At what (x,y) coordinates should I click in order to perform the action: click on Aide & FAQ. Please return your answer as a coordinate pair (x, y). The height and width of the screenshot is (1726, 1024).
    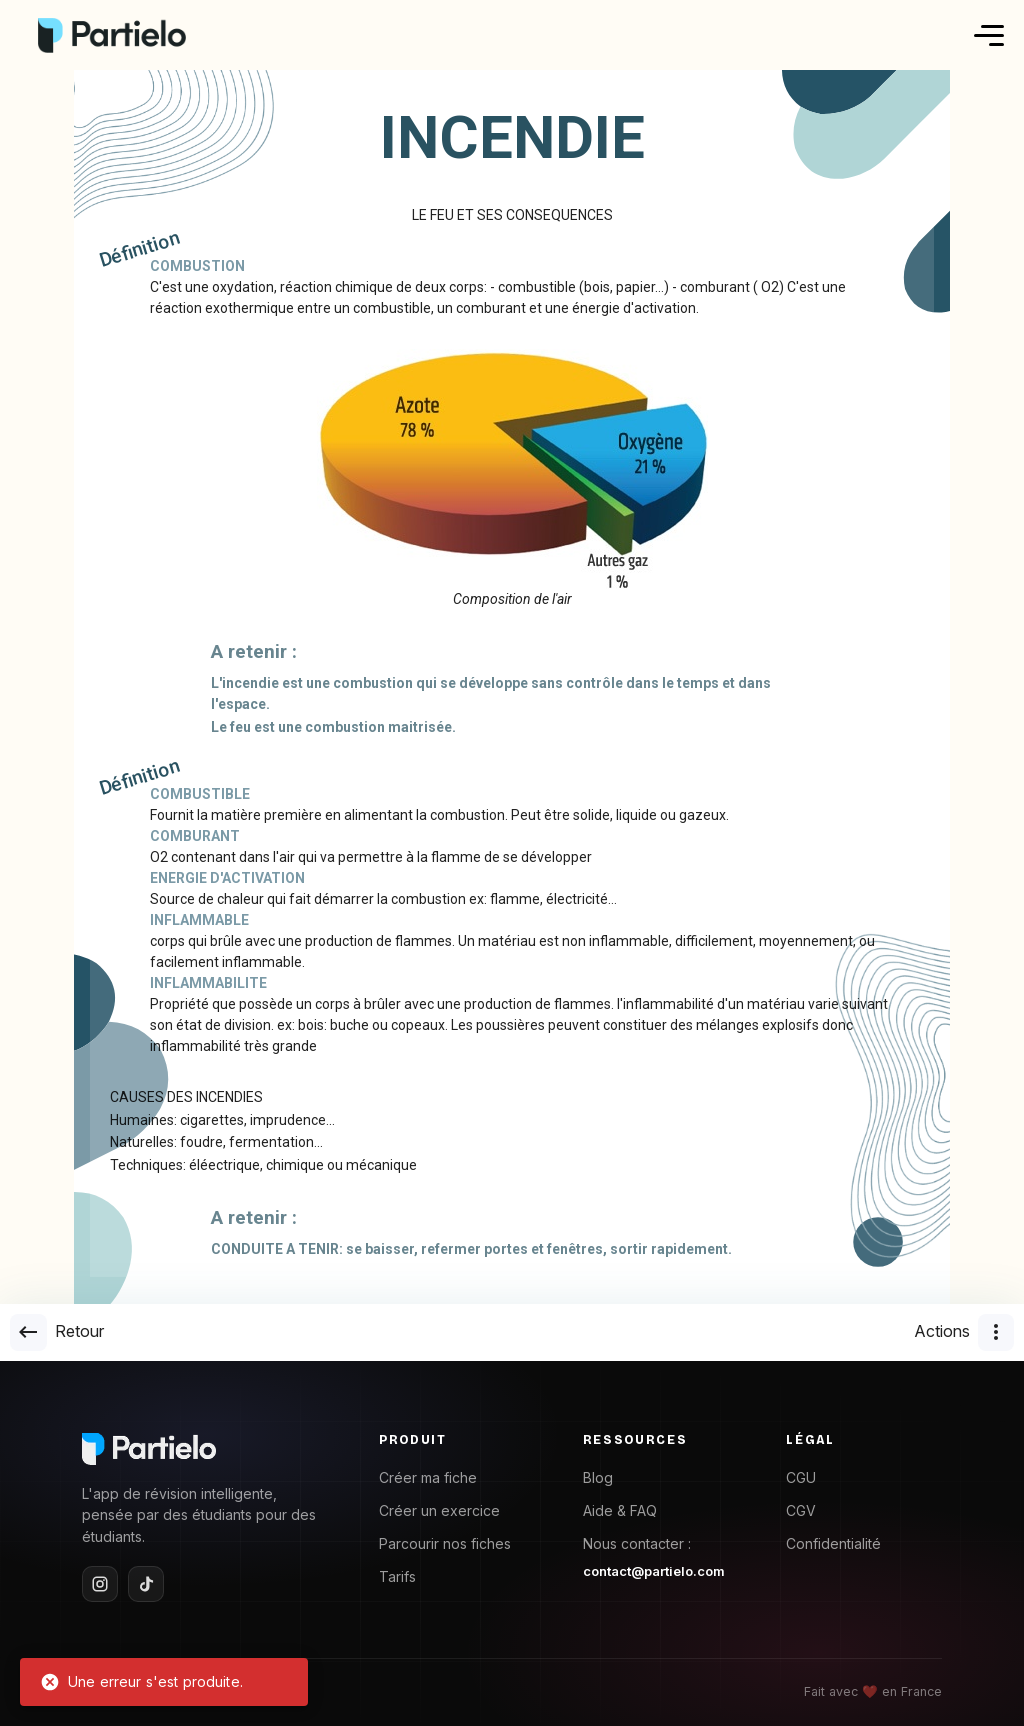
    Looking at the image, I should click on (620, 1510).